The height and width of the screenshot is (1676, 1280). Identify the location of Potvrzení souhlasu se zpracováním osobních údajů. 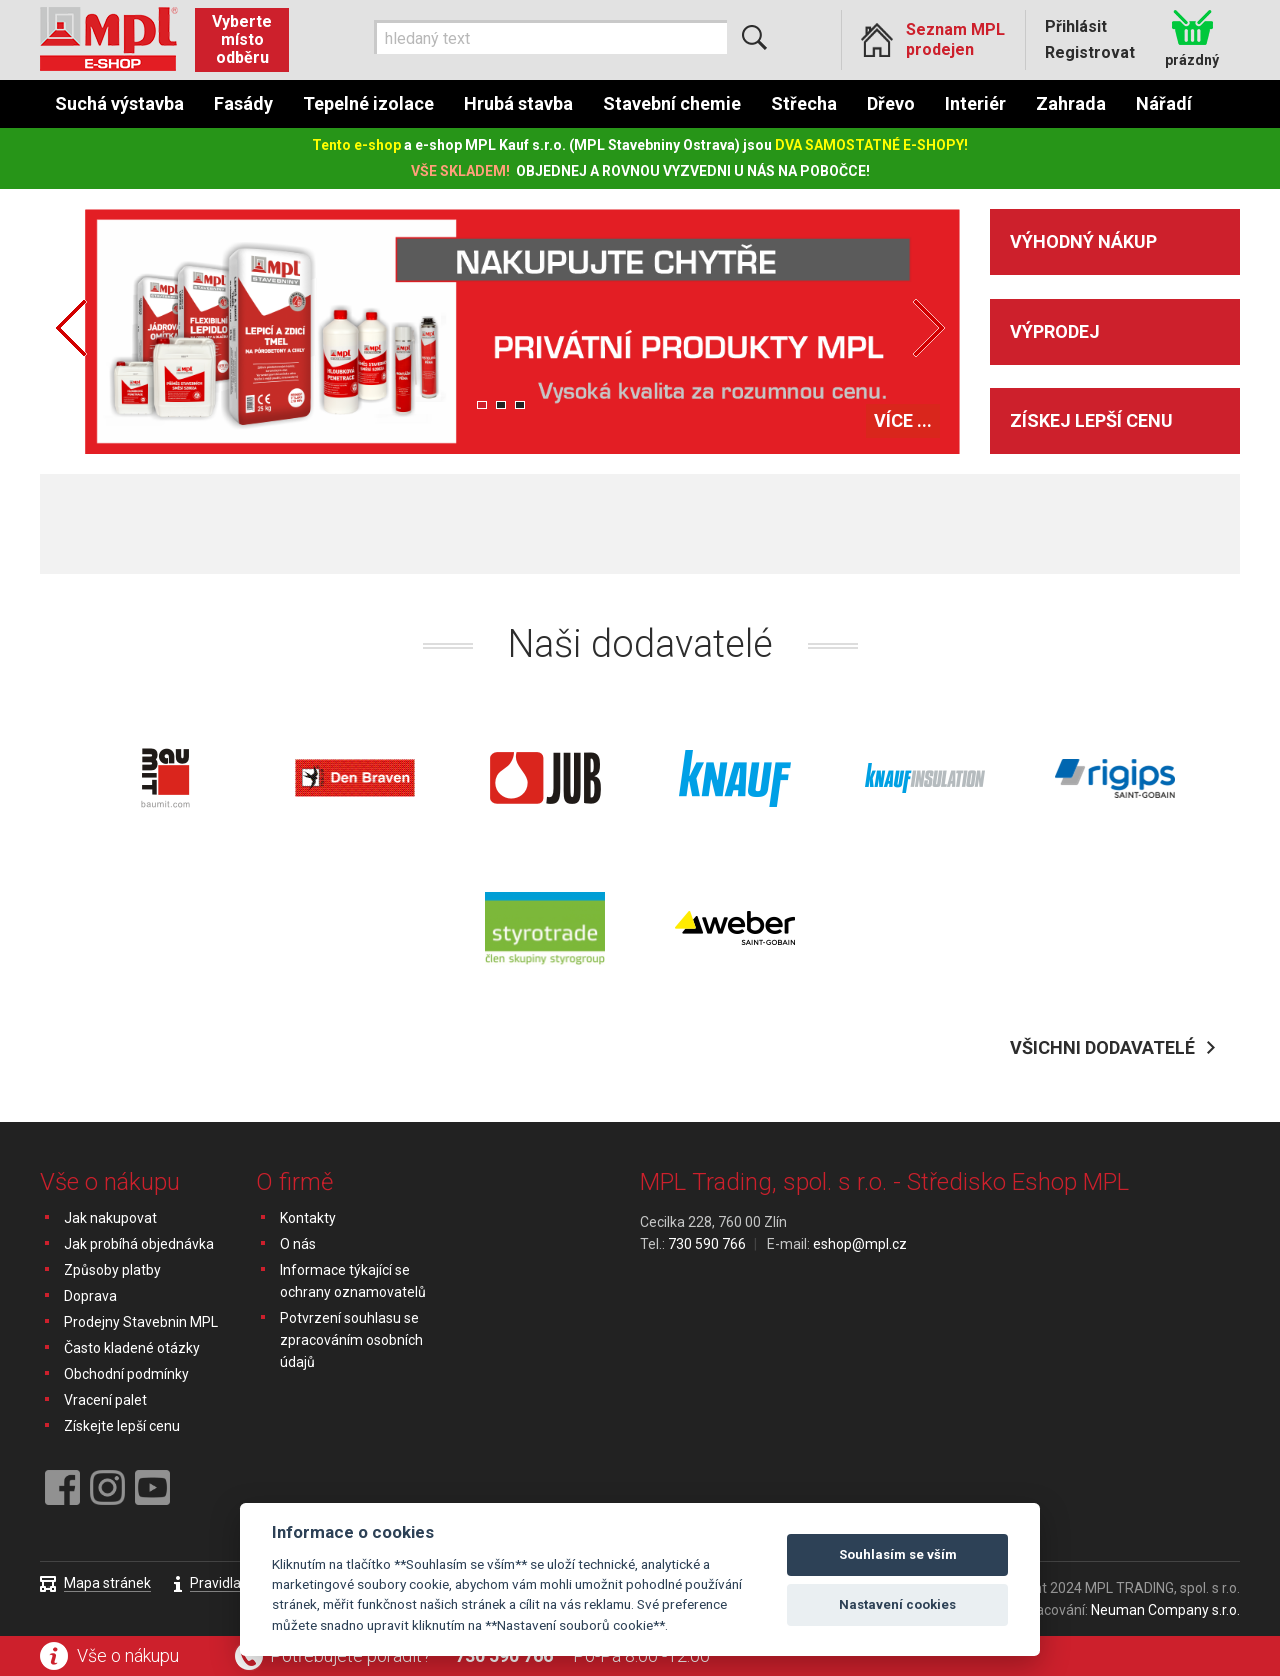
(351, 1340).